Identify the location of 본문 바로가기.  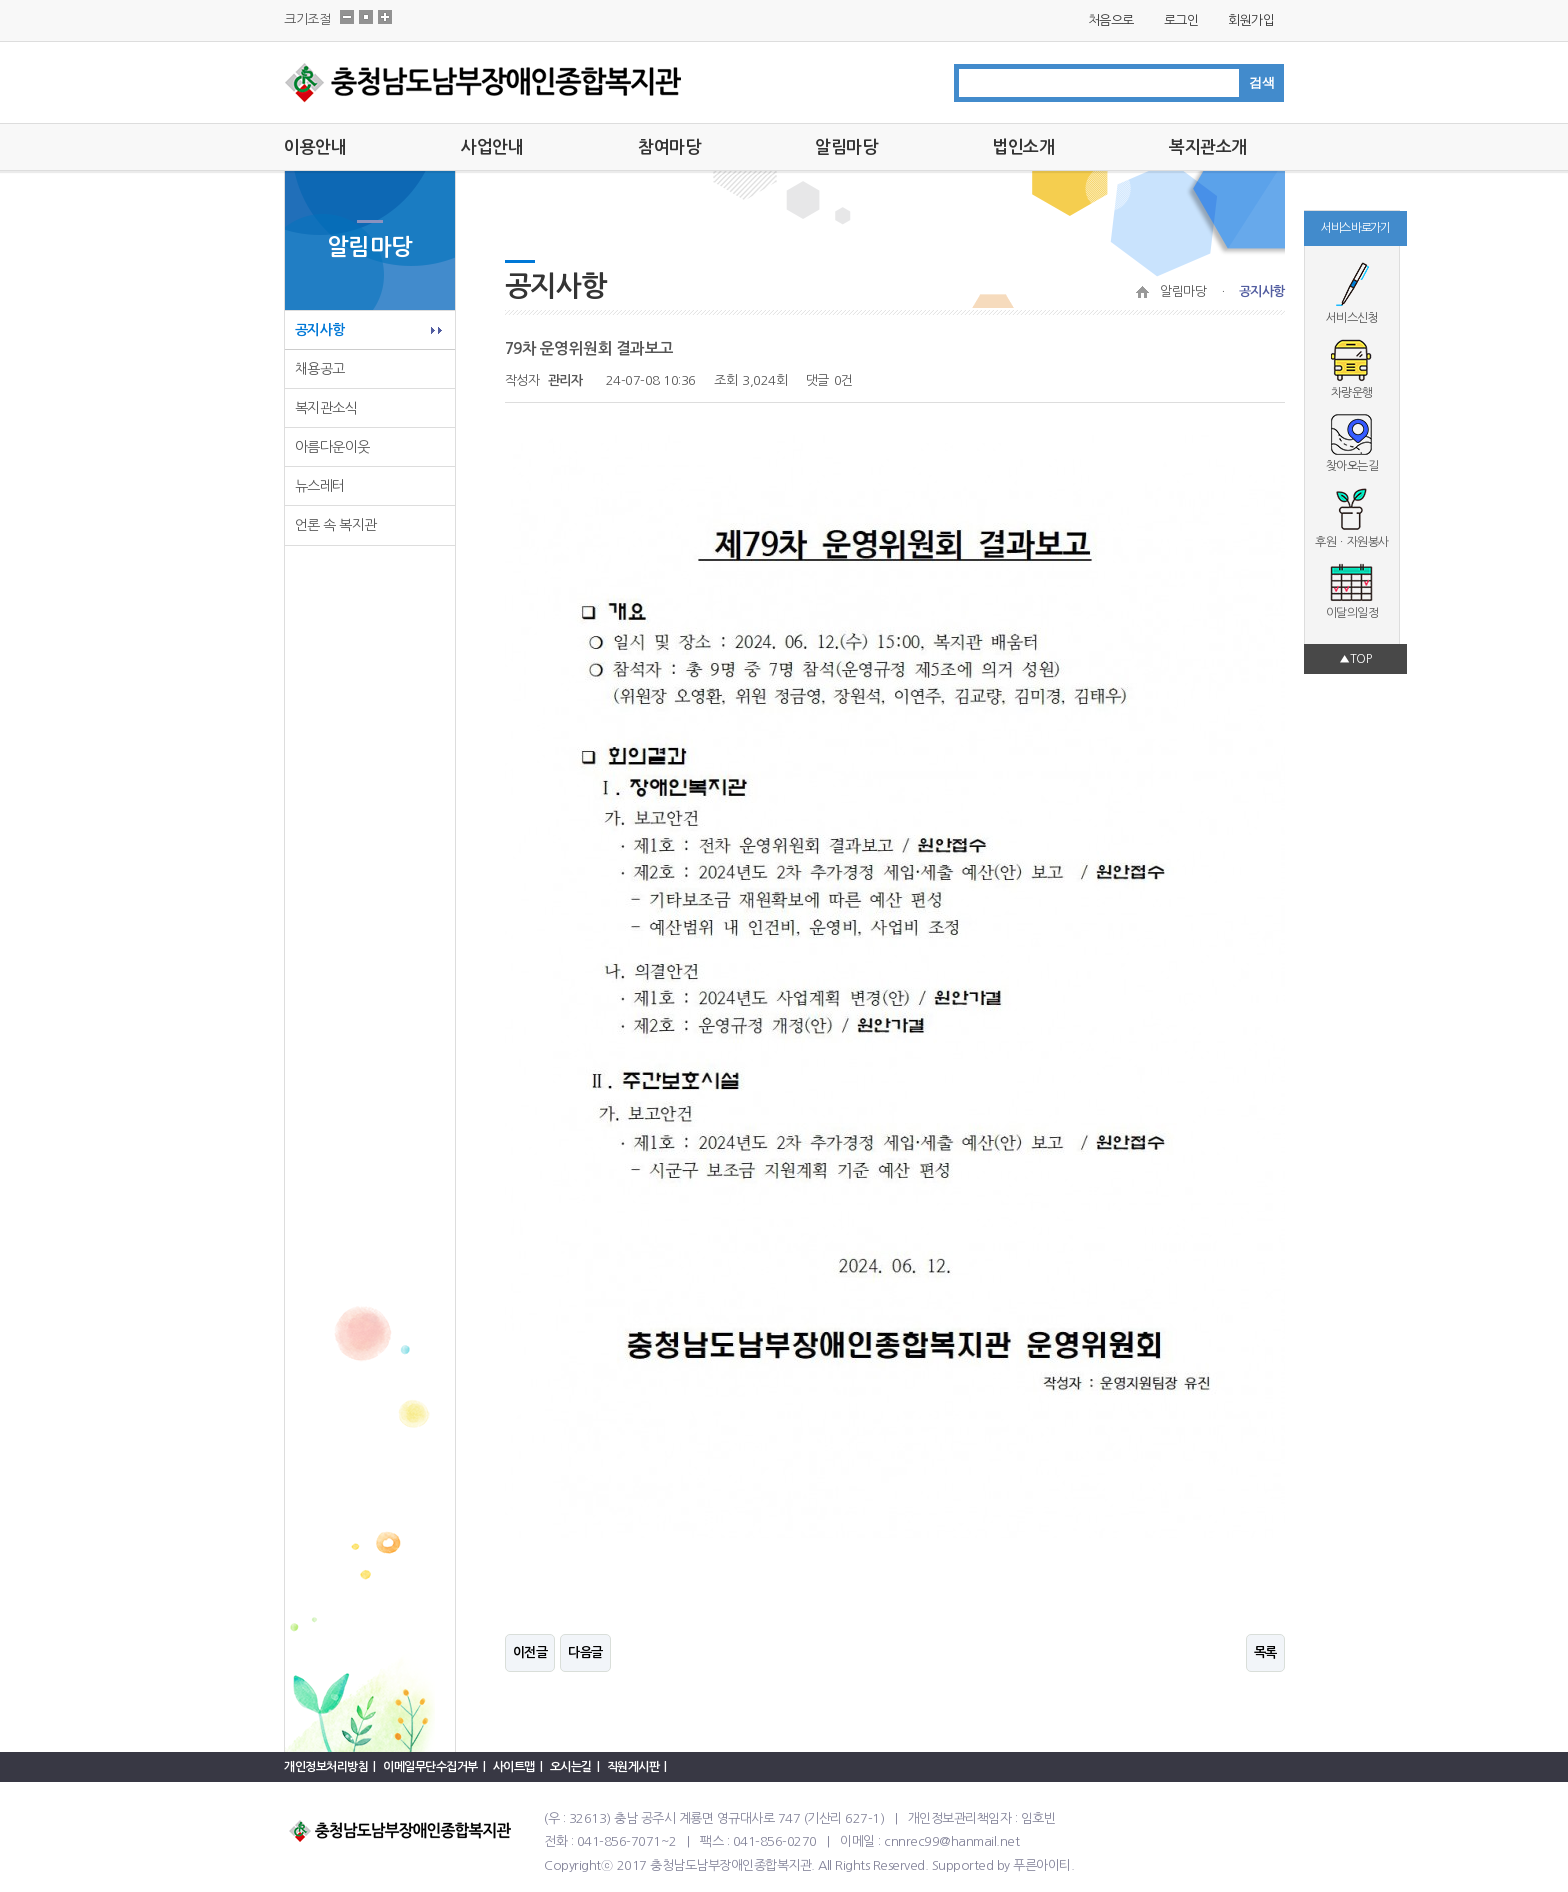
(0, 0).